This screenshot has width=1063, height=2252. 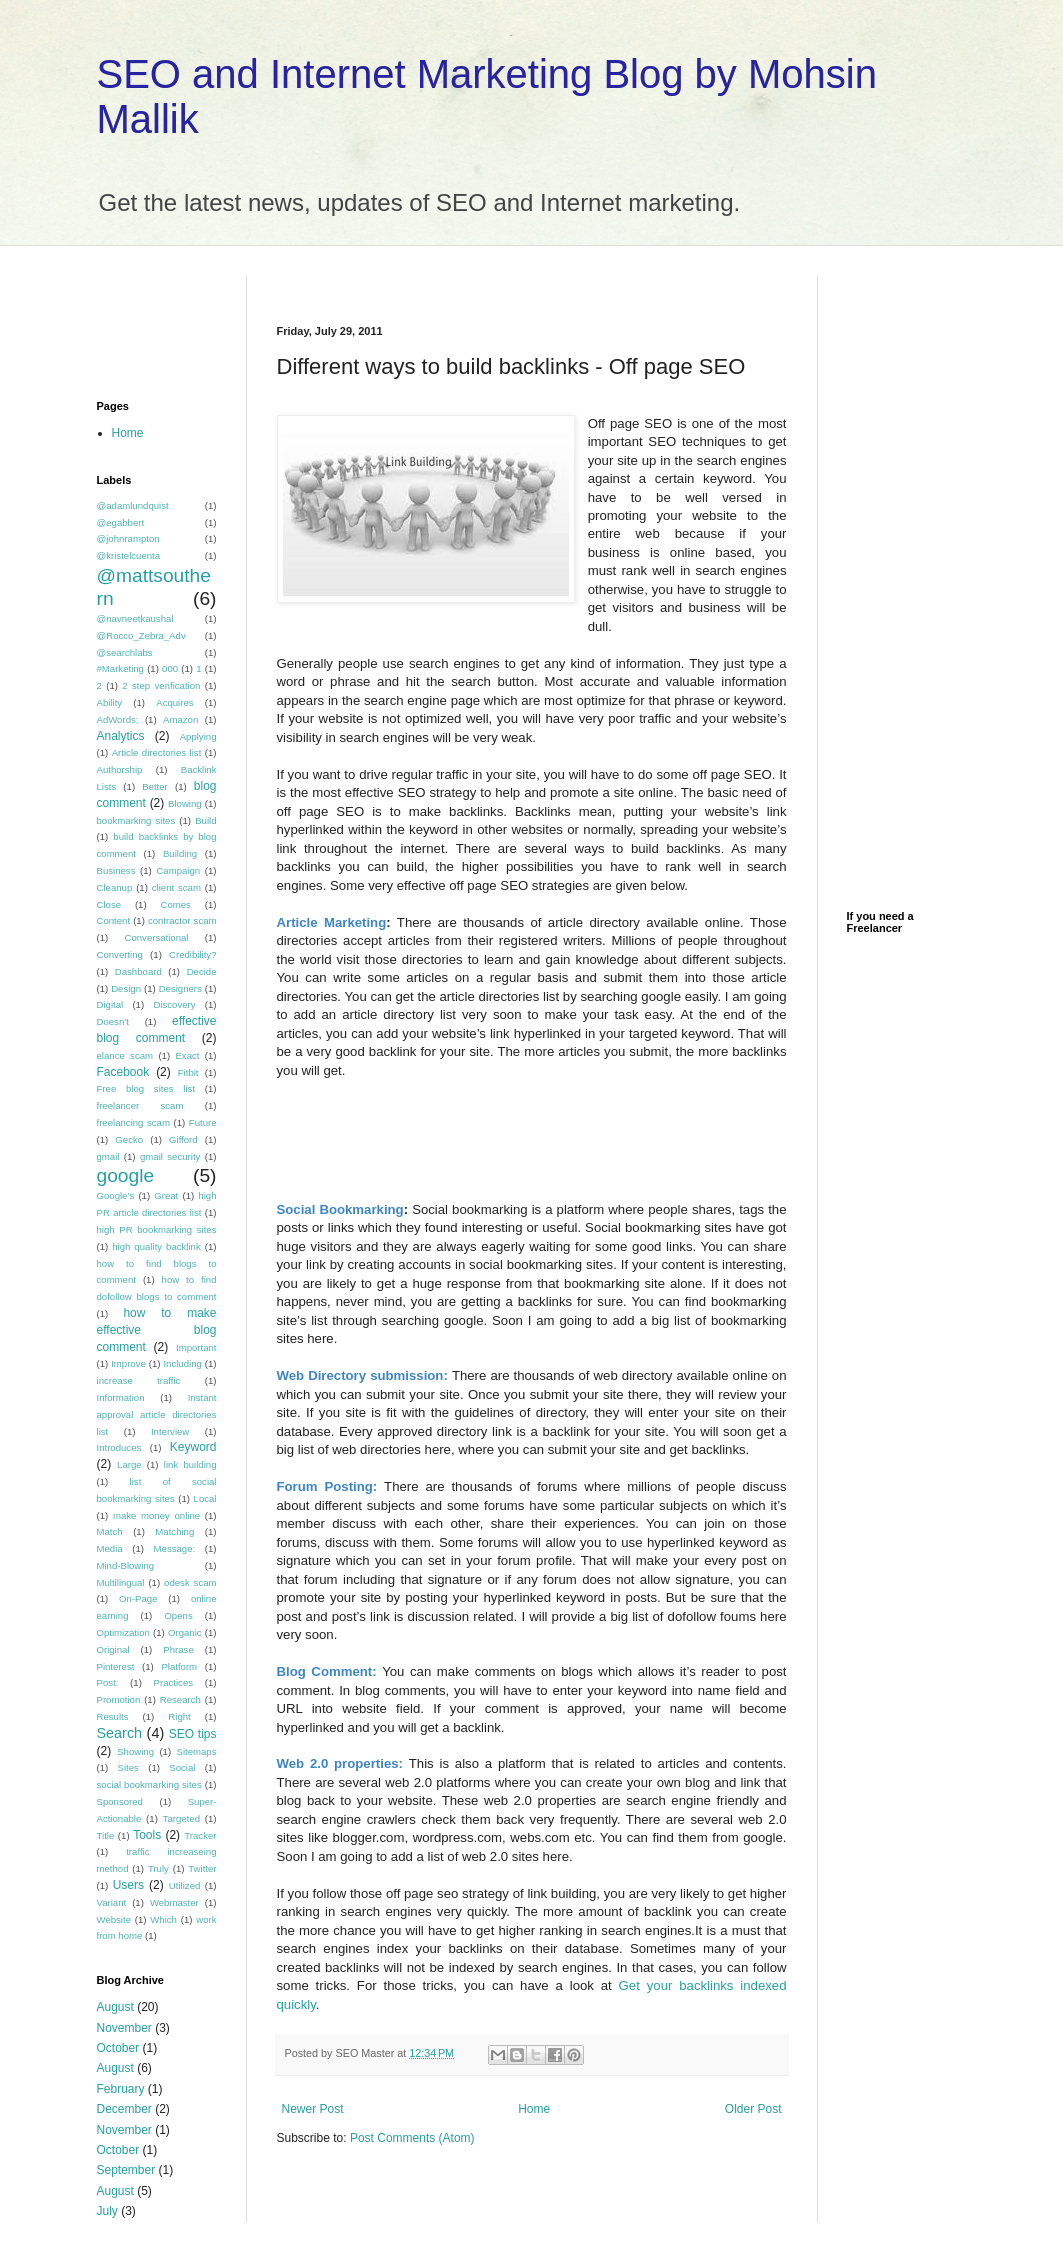 What do you see at coordinates (197, 1751) in the screenshot?
I see `Sitemaps` at bounding box center [197, 1751].